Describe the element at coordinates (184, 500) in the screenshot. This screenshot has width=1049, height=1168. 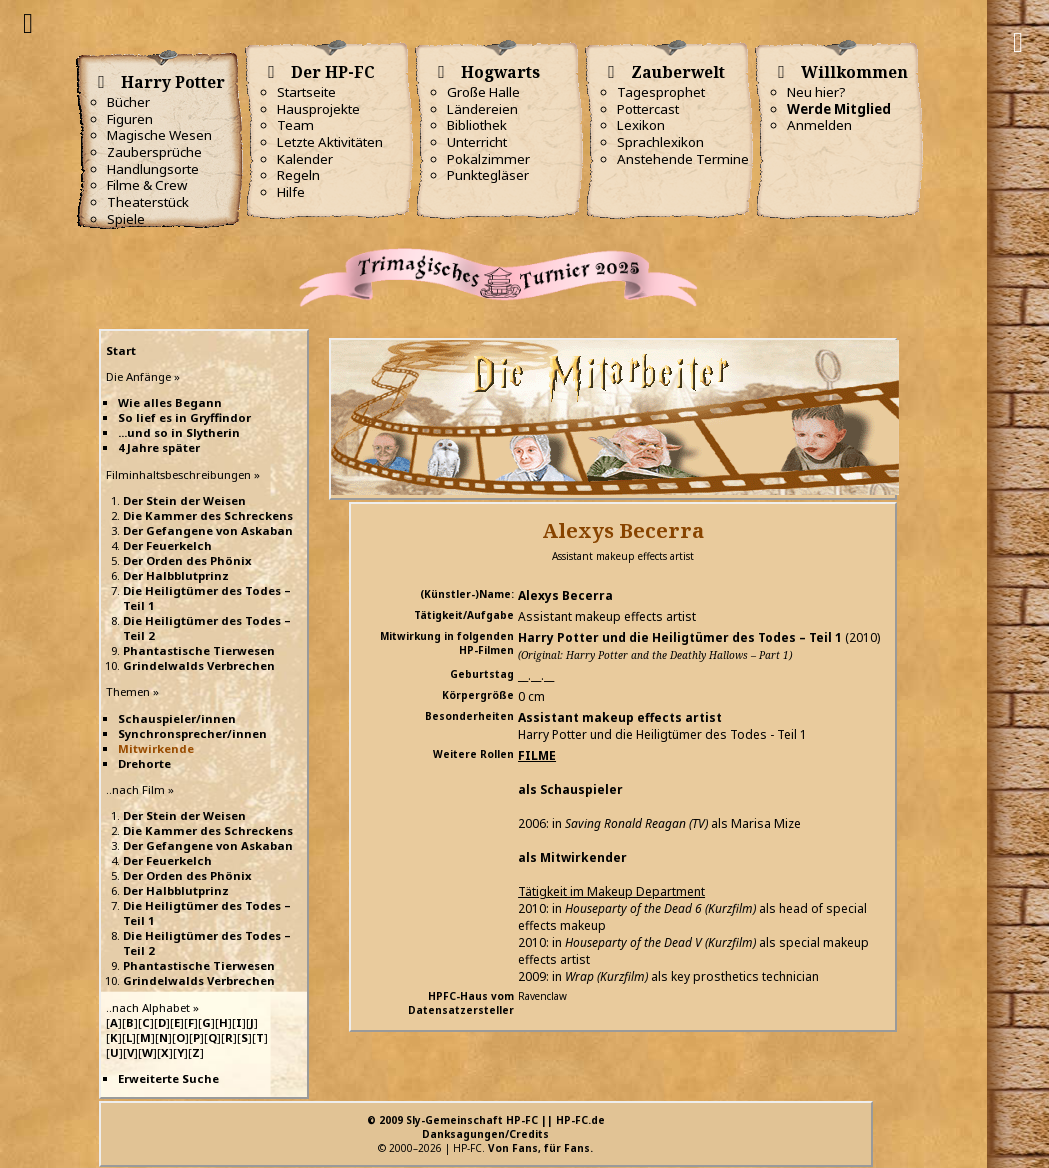
I see `Der Stein der Weisen` at that location.